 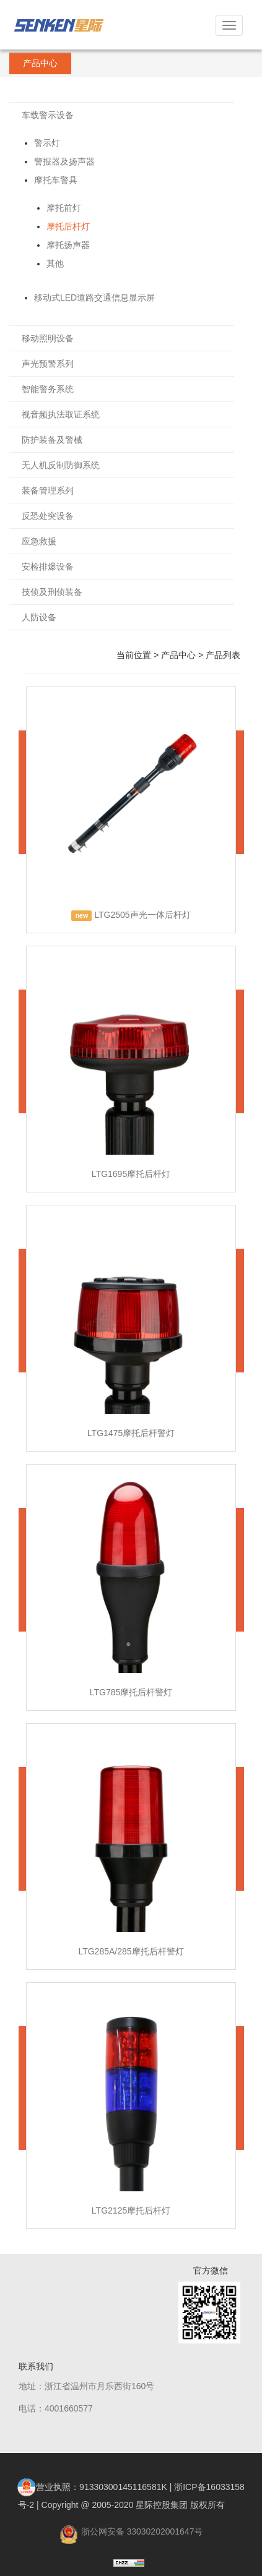 I want to click on 摩托后杆灯, so click(x=68, y=226).